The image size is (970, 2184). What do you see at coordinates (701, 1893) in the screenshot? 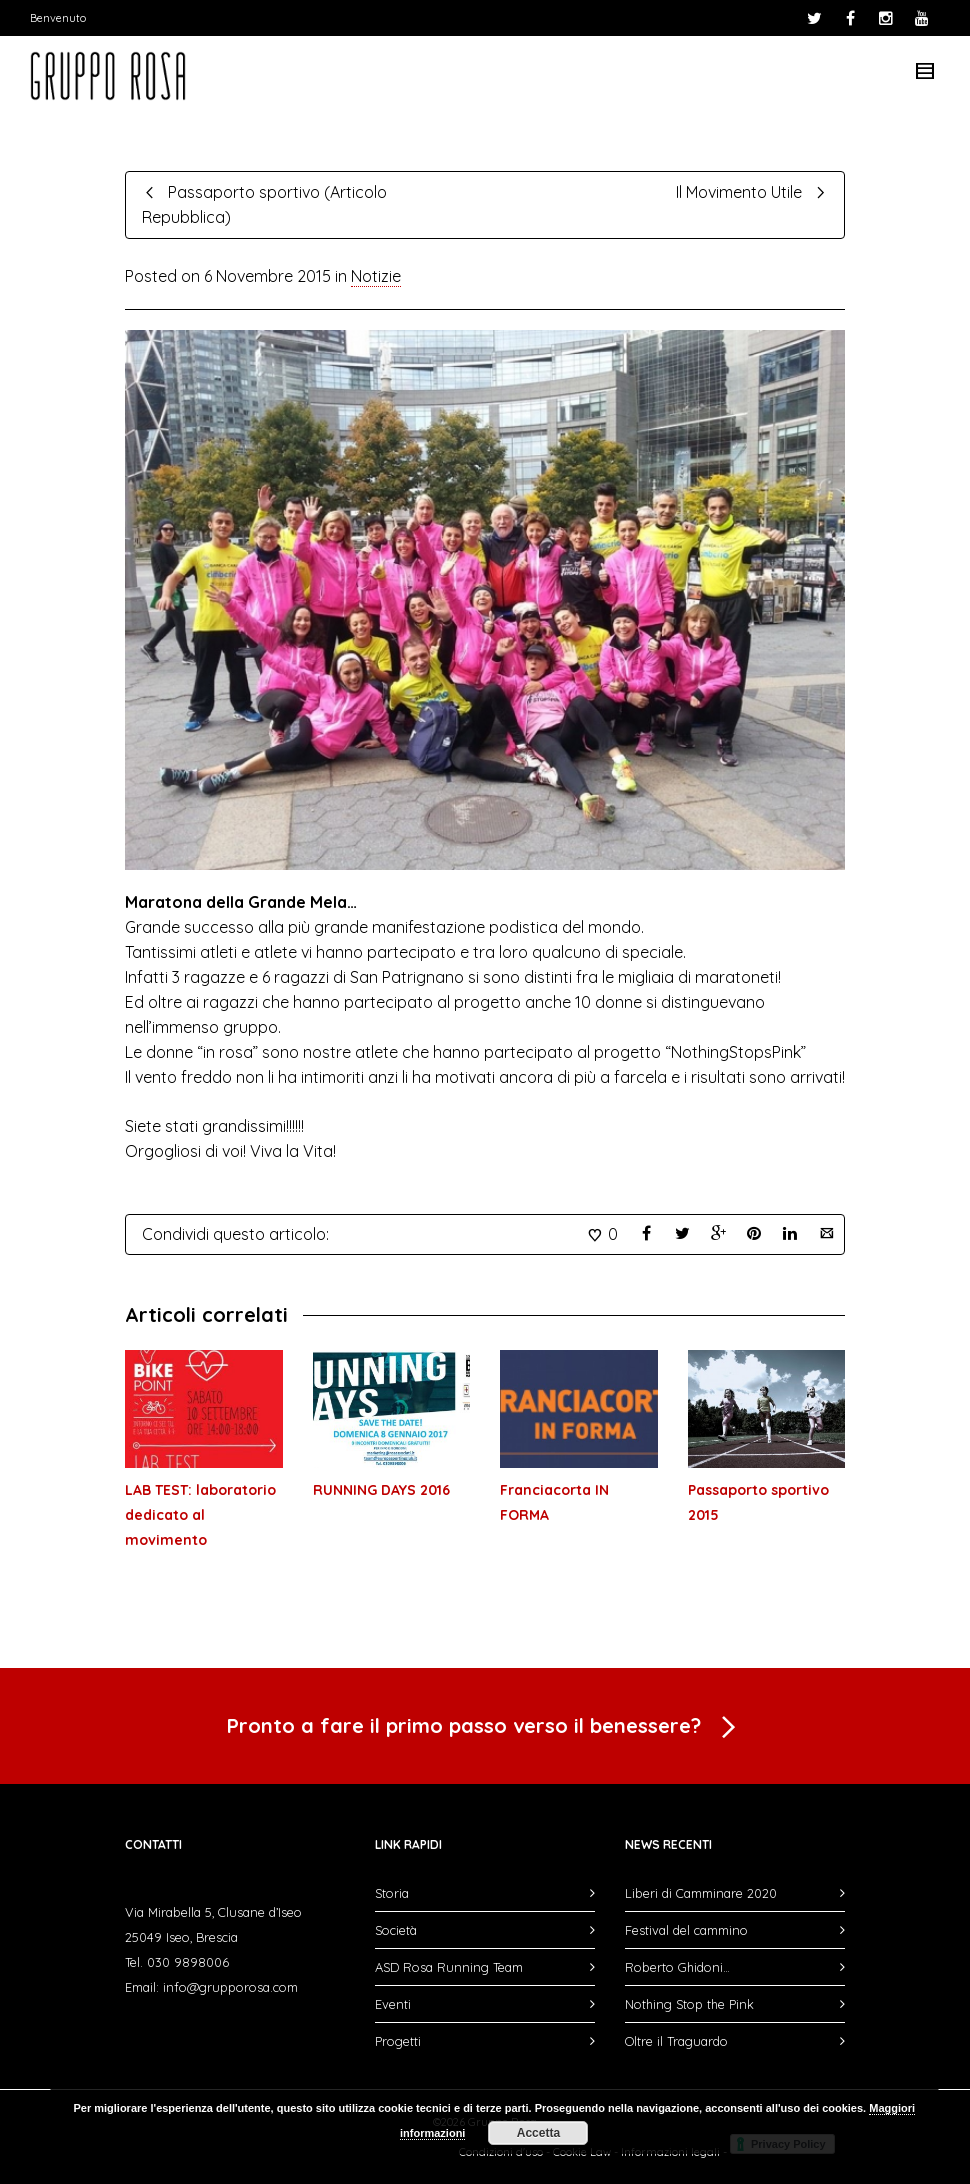
I see `Liberi di Camminare 2020` at bounding box center [701, 1893].